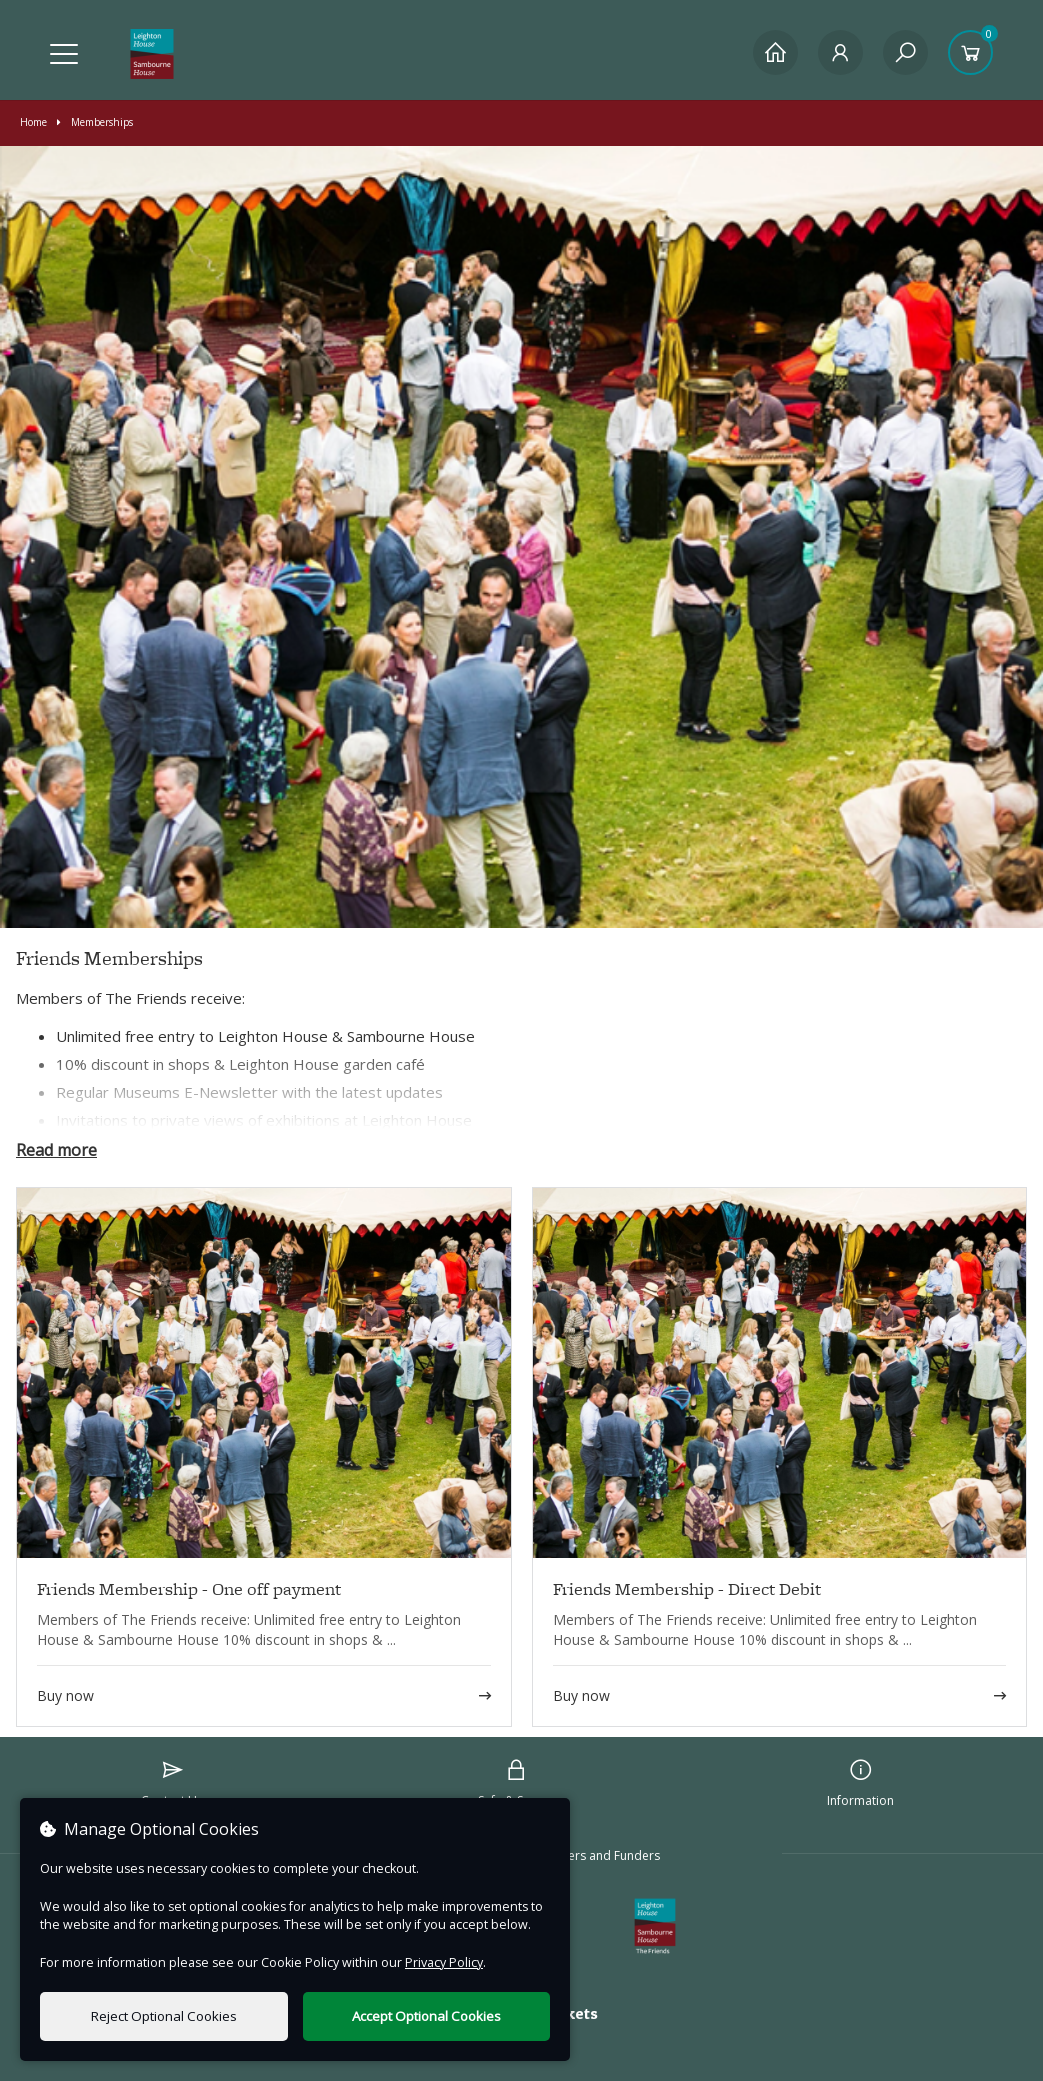 Image resolution: width=1043 pixels, height=2081 pixels. I want to click on [Home], so click(775, 52).